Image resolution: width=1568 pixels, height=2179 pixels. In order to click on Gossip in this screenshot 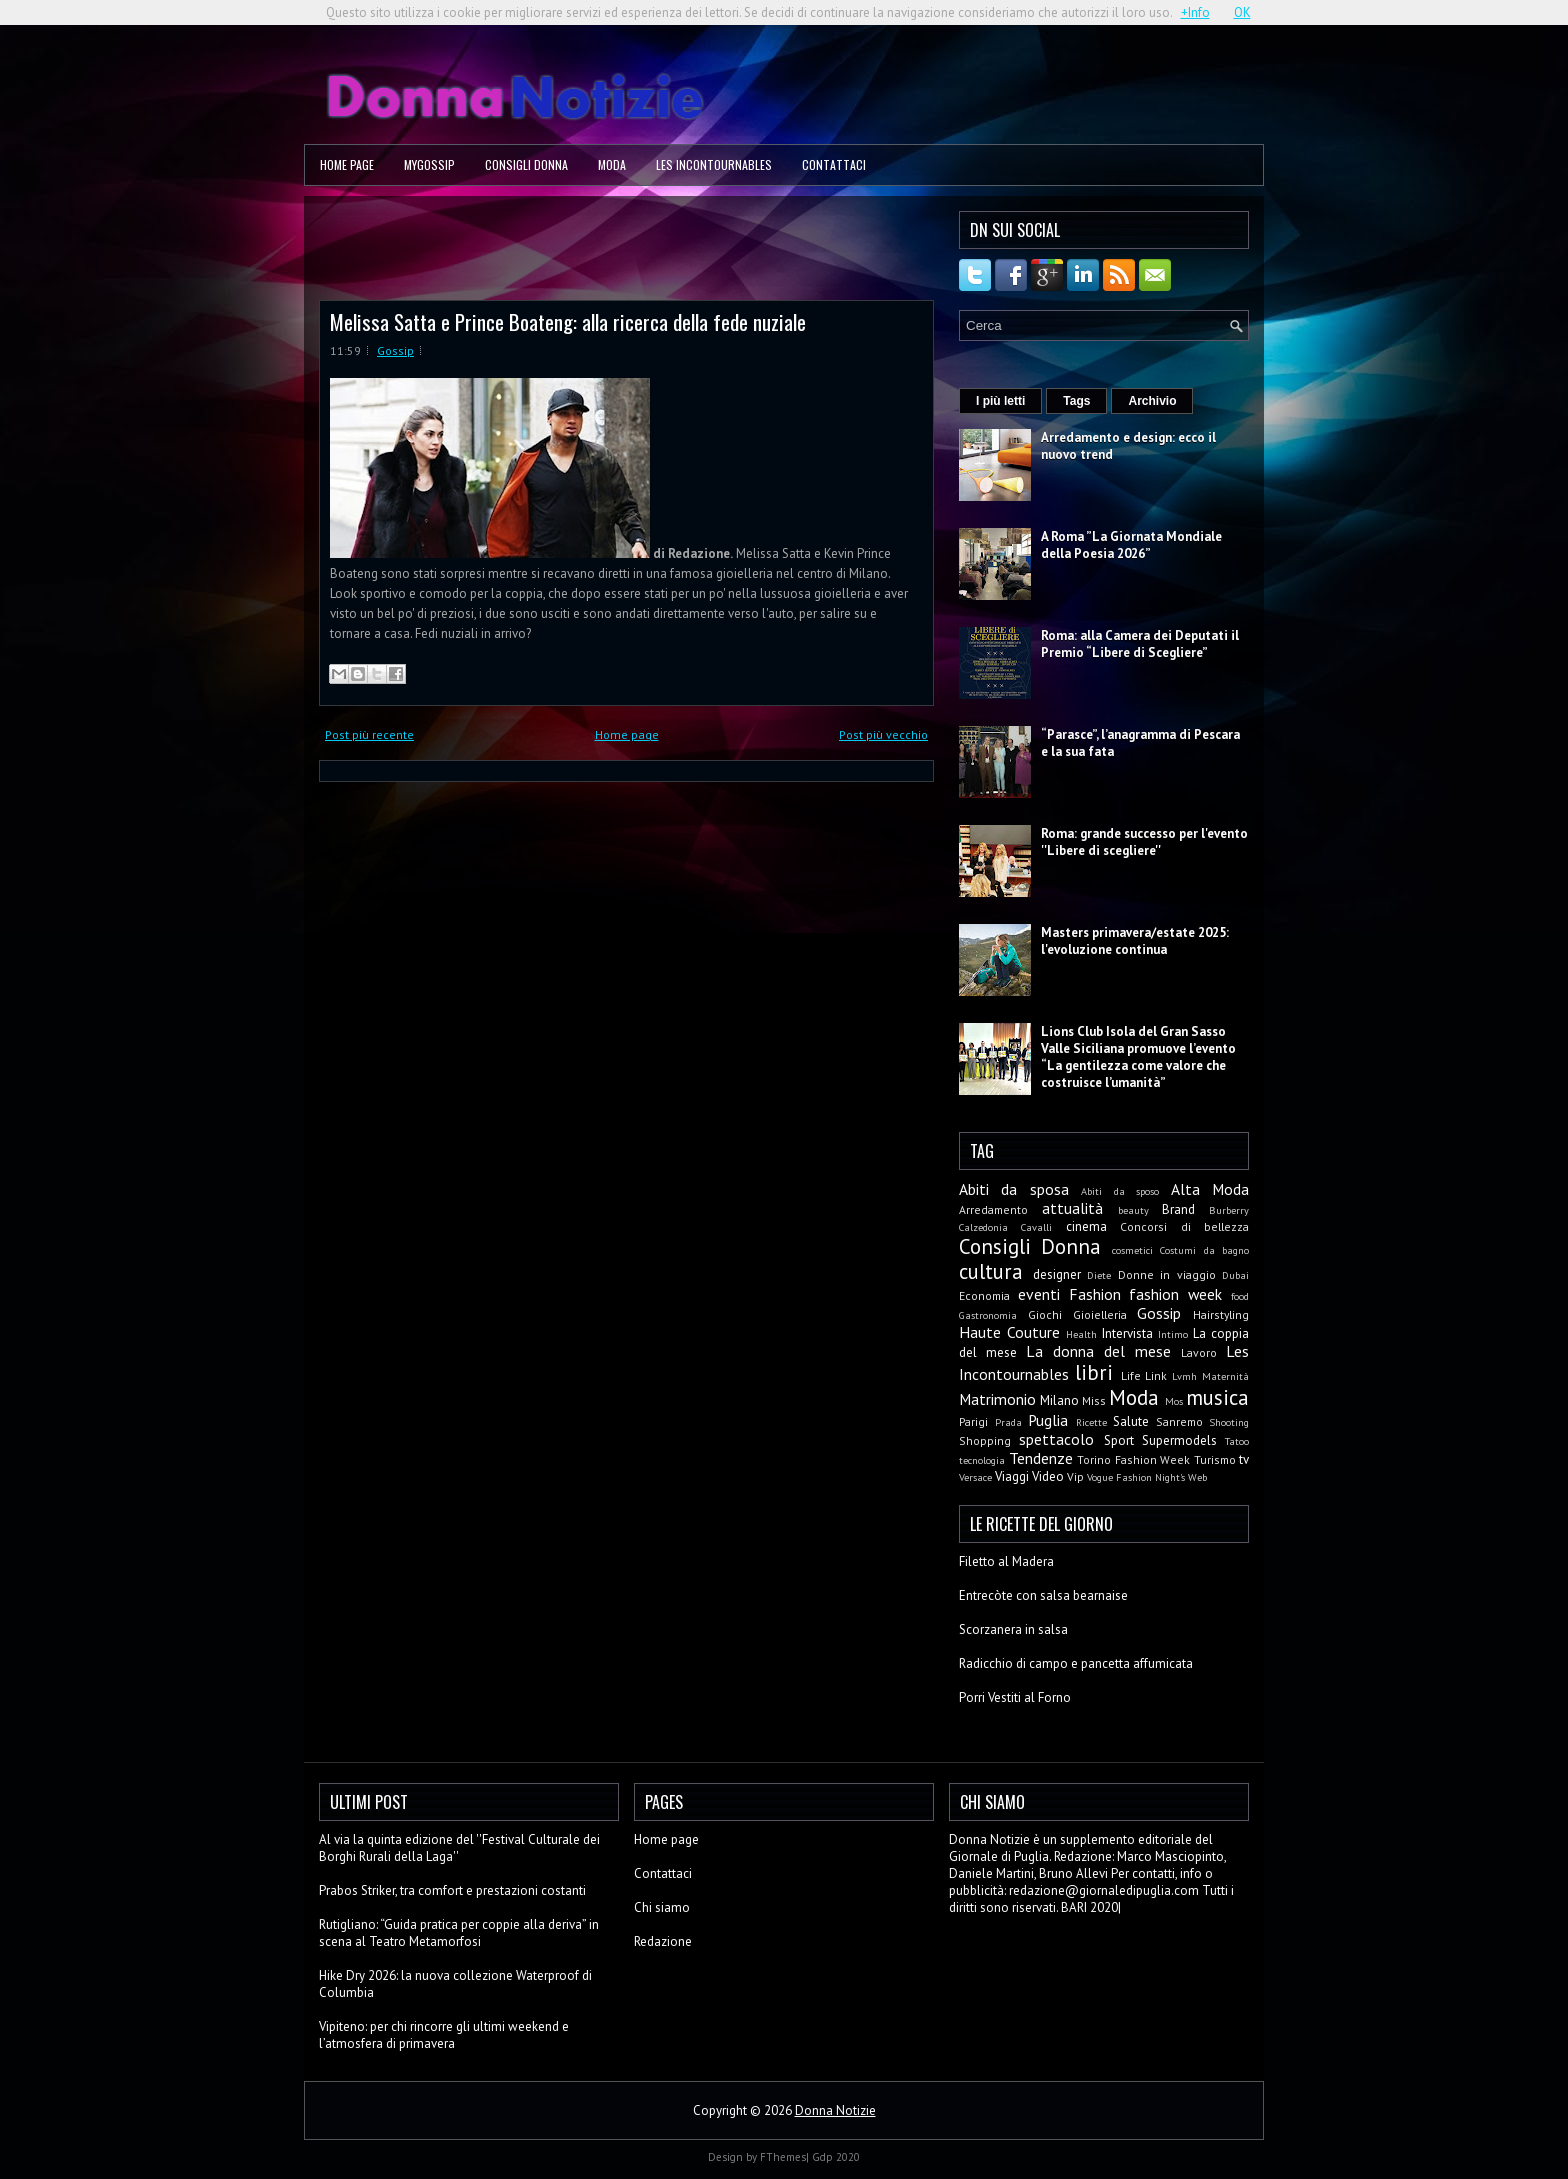, I will do `click(395, 350)`.